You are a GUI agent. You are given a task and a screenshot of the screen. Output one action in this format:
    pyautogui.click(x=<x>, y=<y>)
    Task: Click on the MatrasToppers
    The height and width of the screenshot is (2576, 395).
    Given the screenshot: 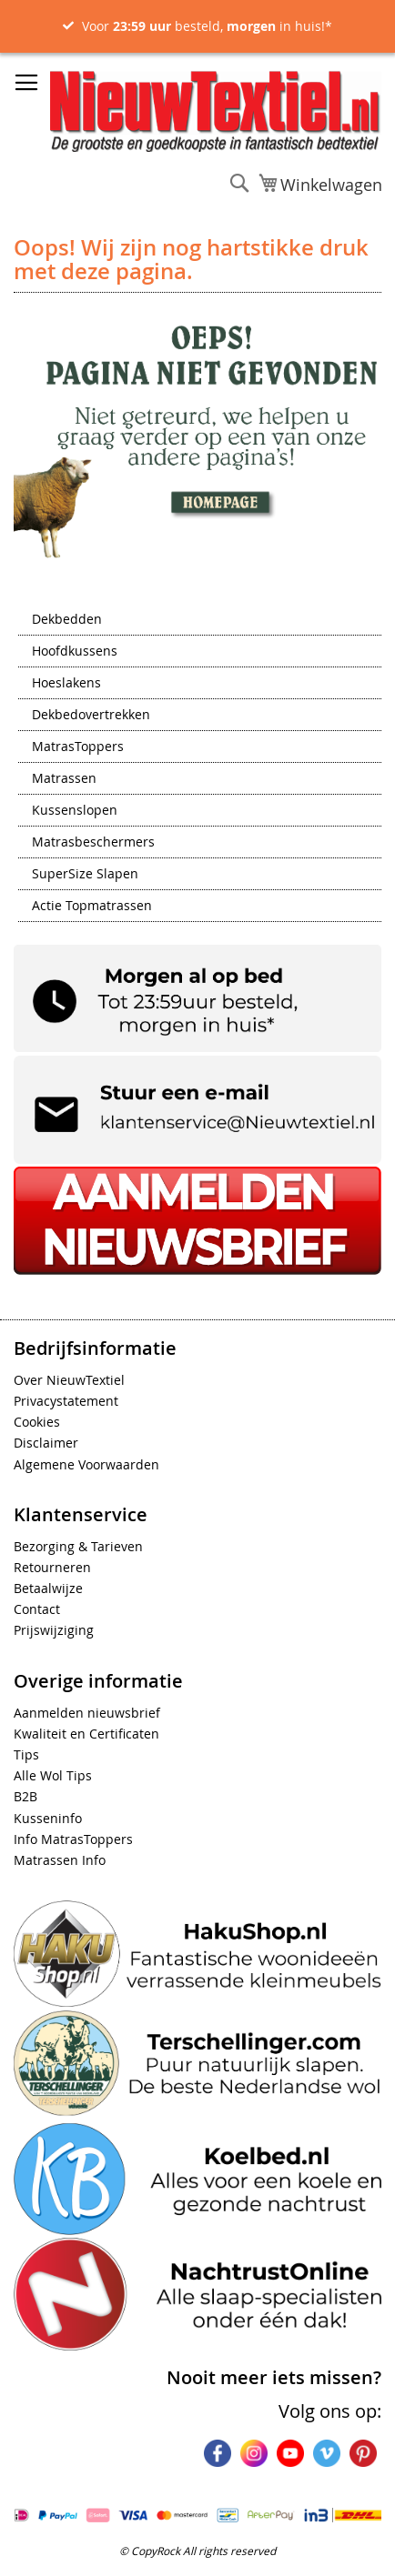 What is the action you would take?
    pyautogui.click(x=78, y=747)
    